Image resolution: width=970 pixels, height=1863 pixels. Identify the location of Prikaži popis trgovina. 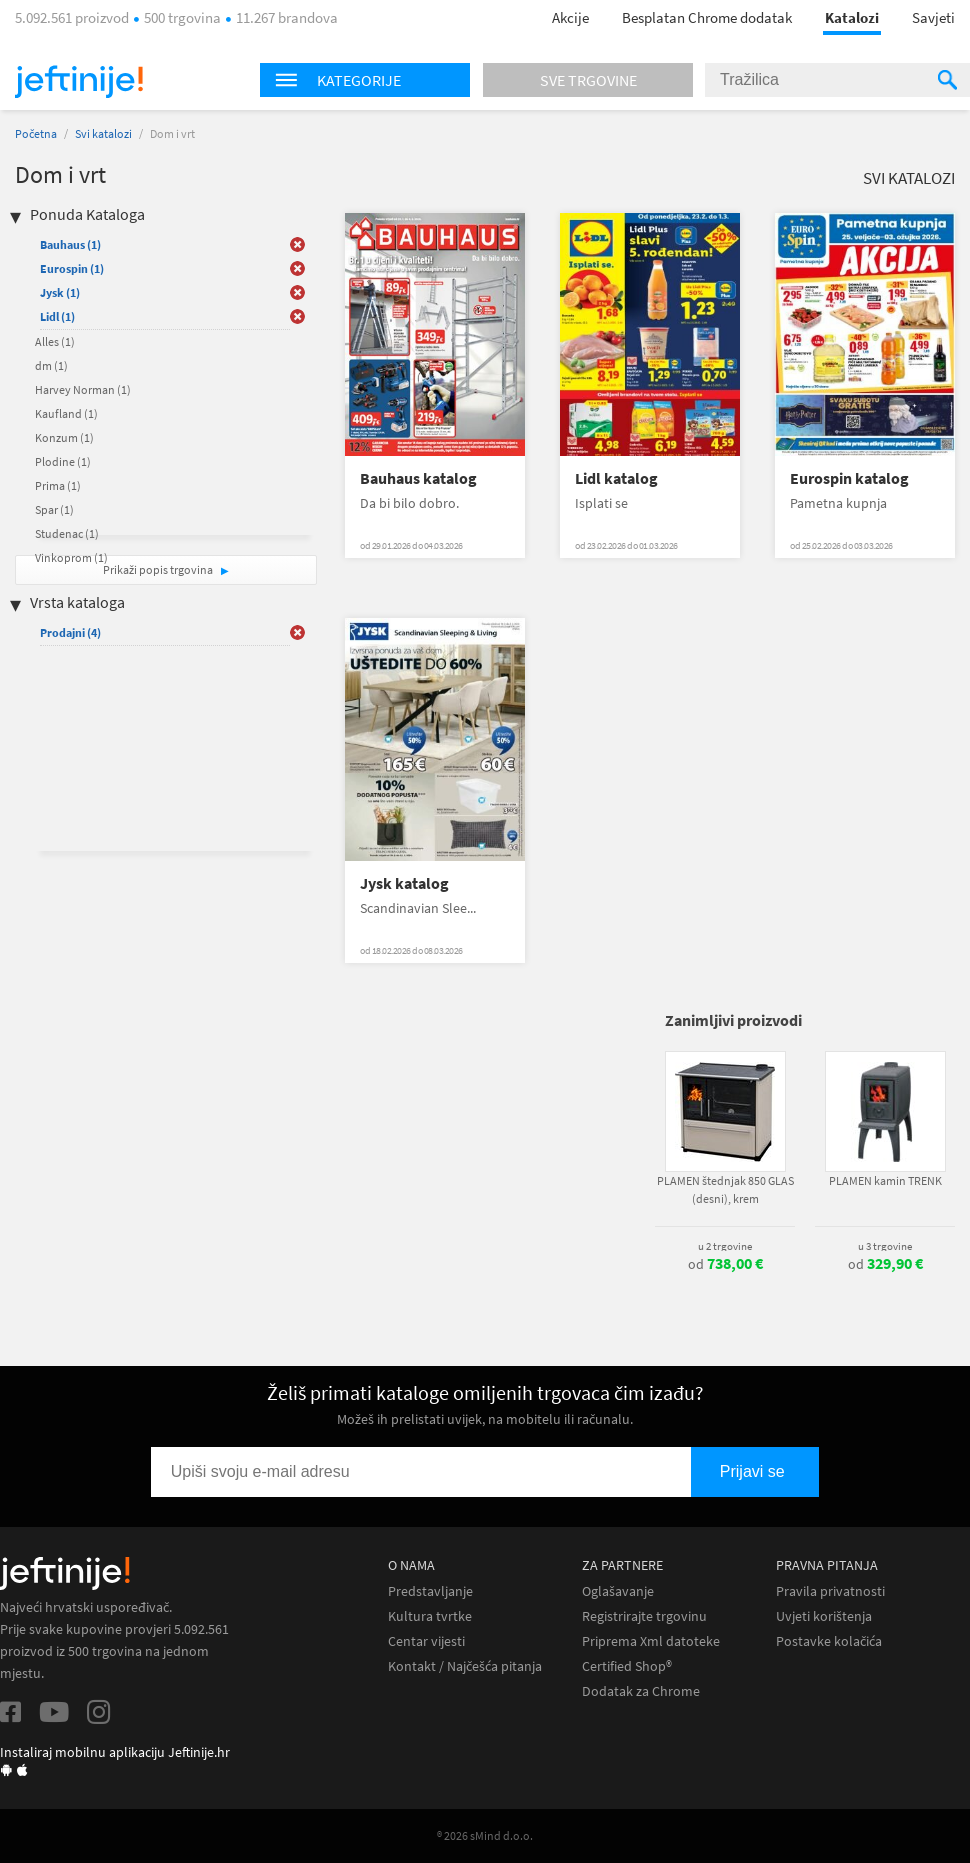
(159, 569).